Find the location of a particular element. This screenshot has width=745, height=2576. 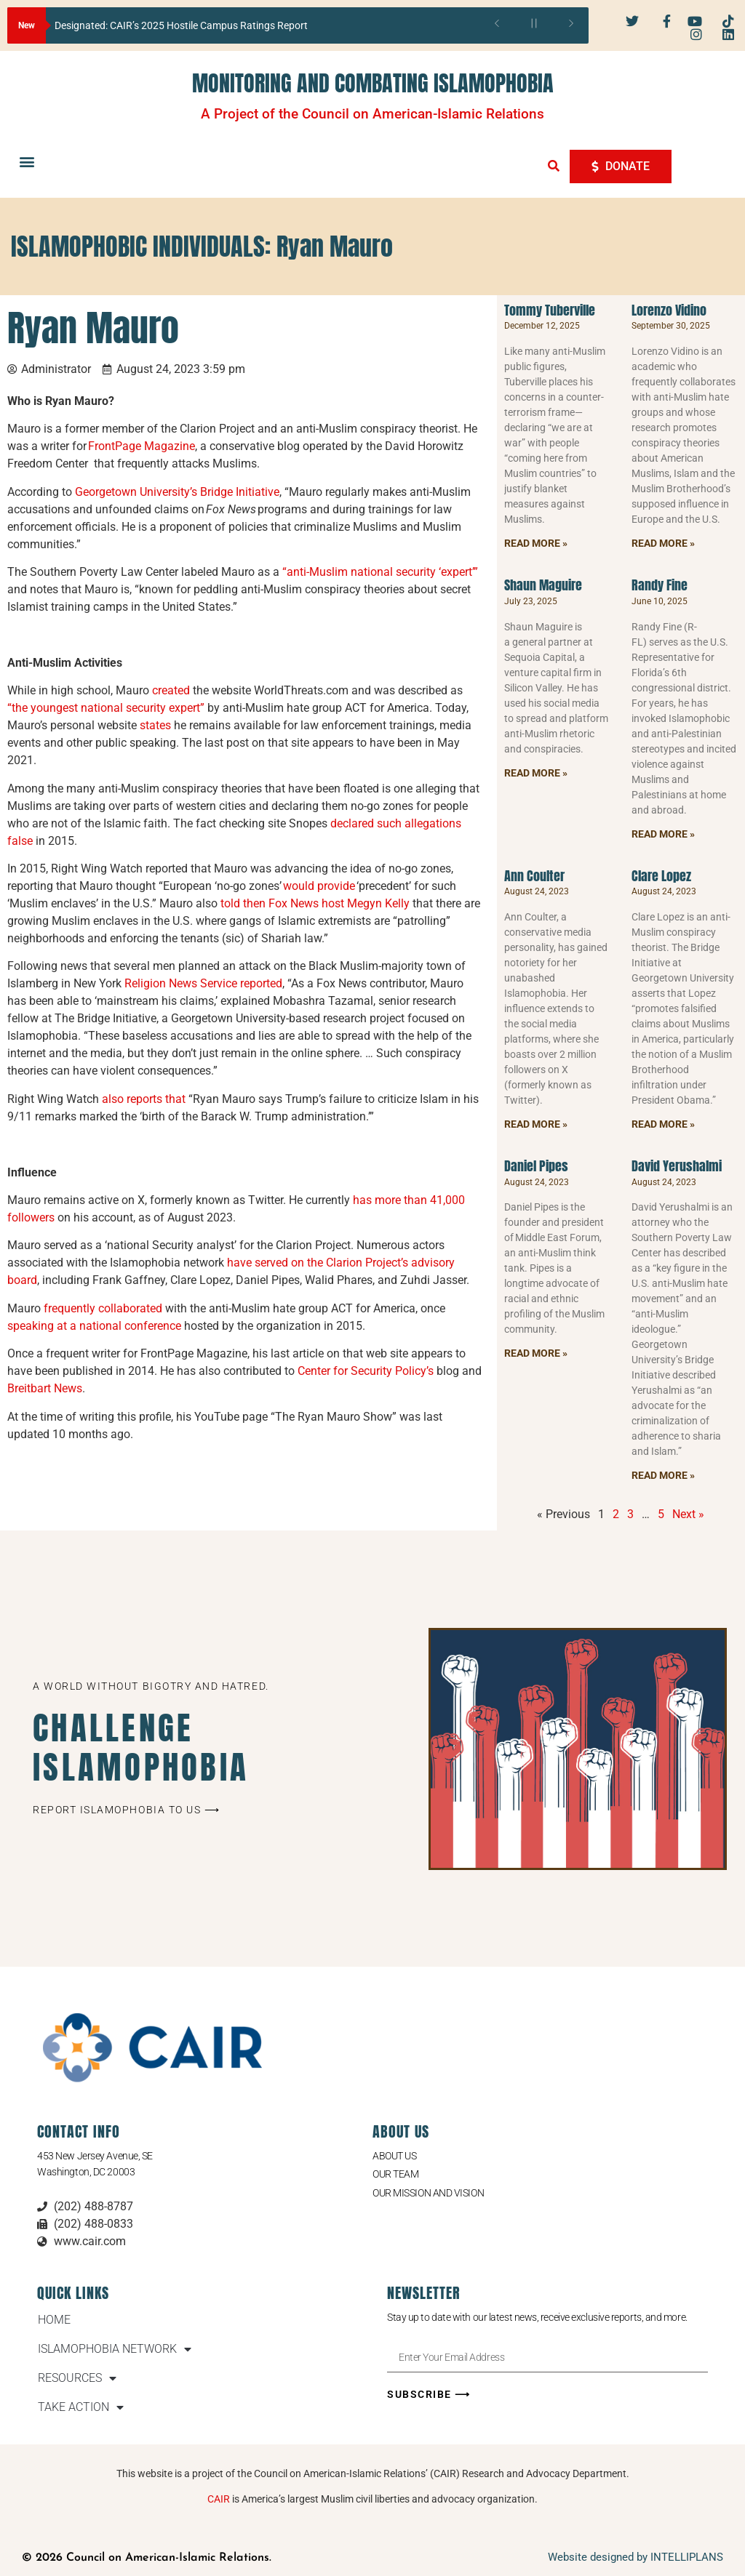

About Us is located at coordinates (394, 2156).